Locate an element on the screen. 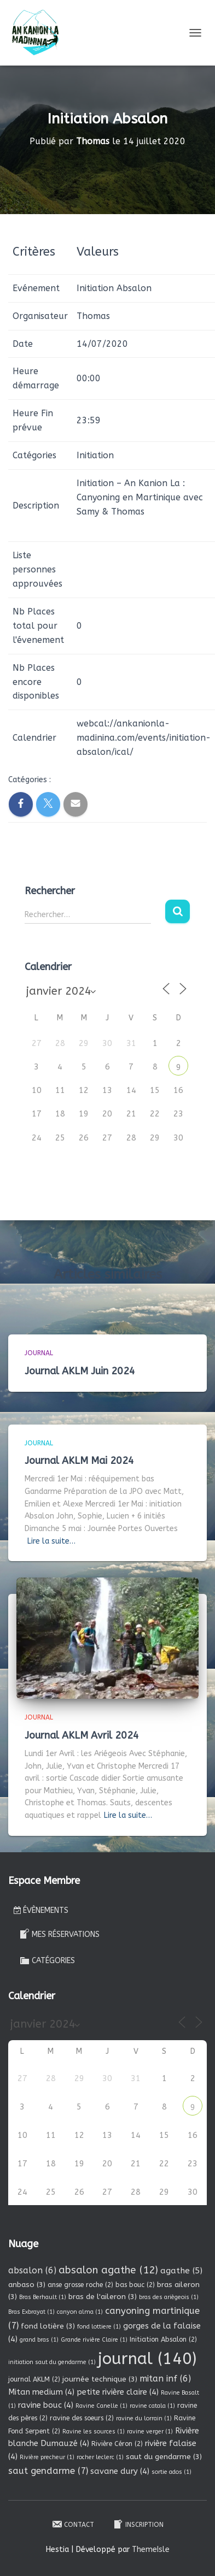  Journal is located at coordinates (39, 1353).